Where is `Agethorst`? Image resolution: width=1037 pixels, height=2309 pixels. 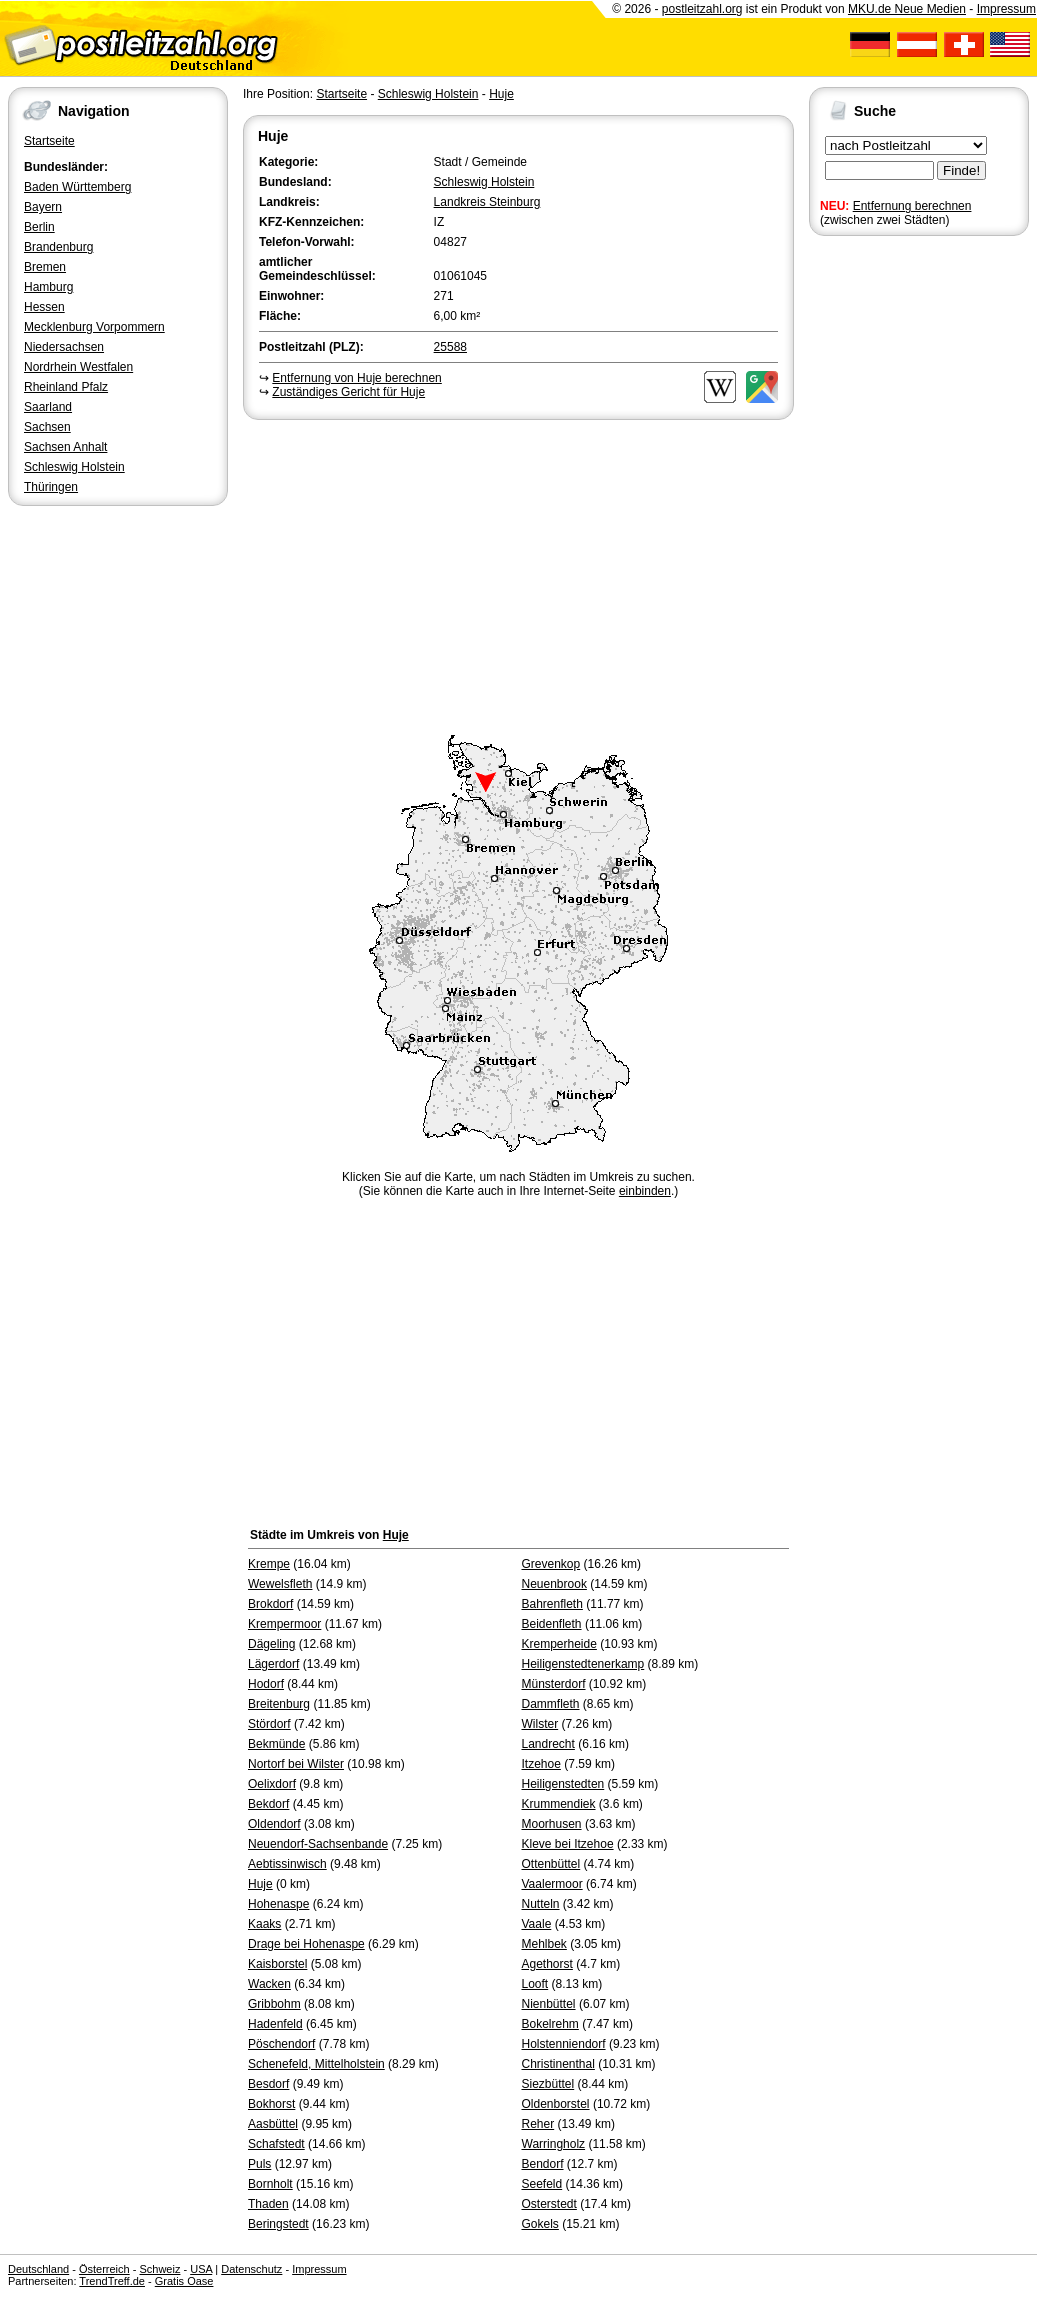
Agethorst is located at coordinates (547, 1964).